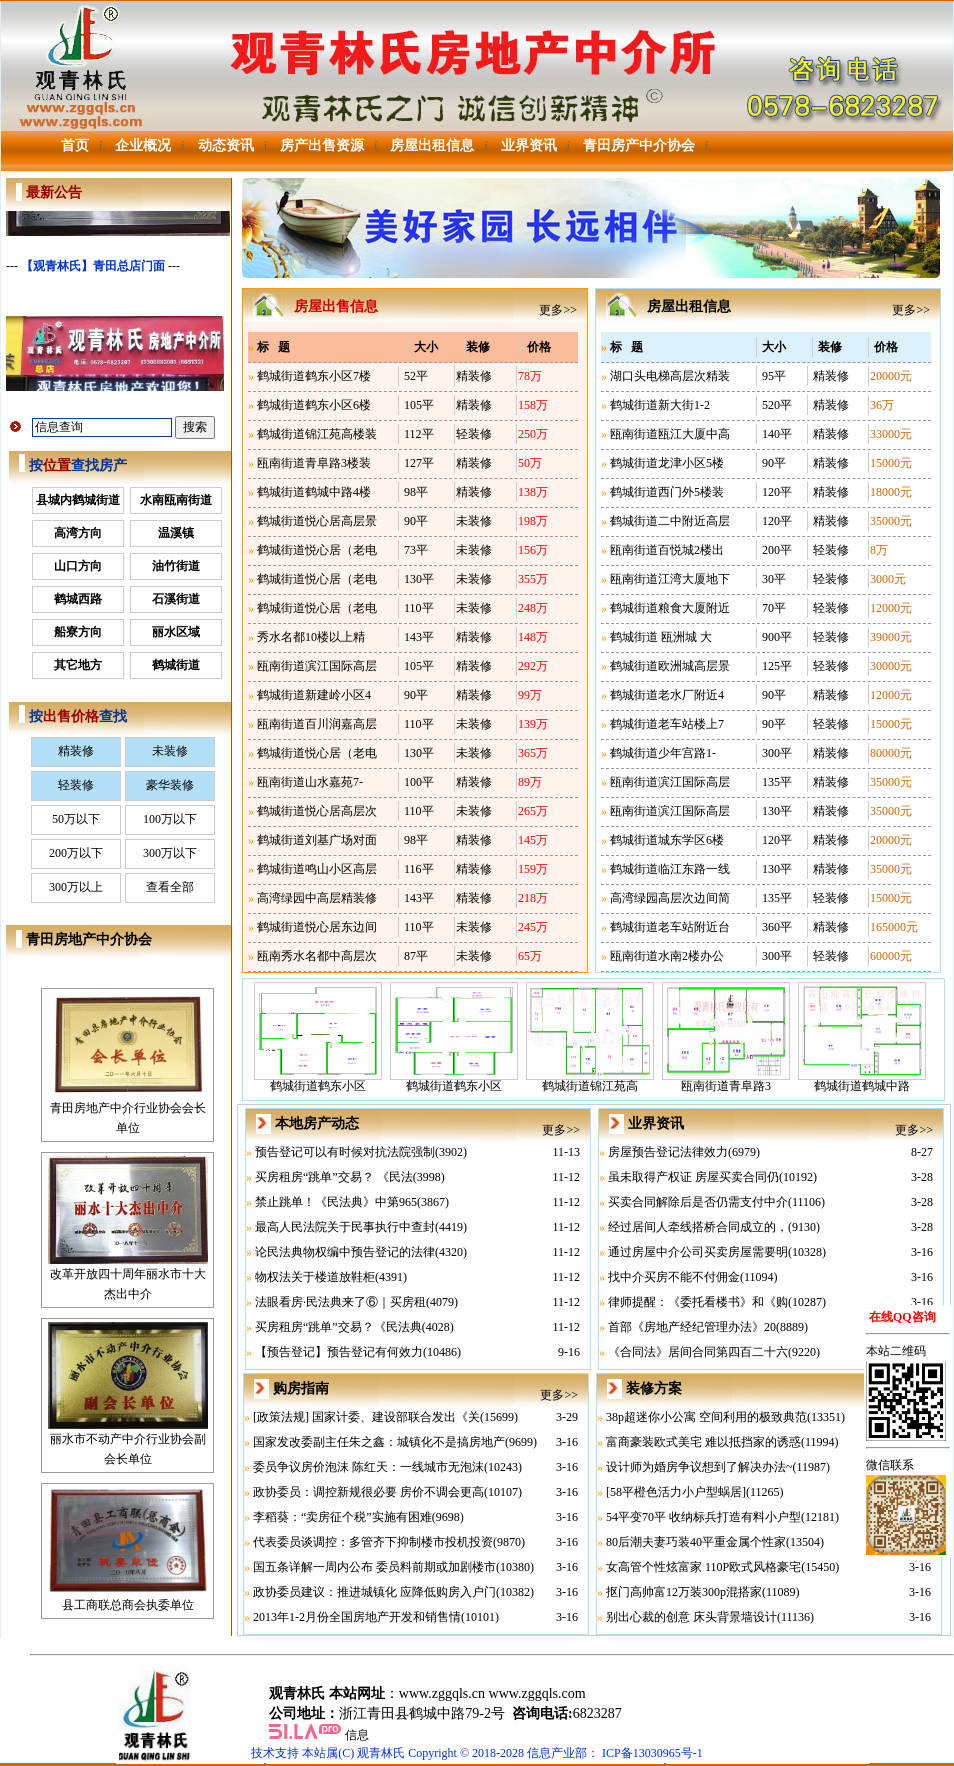 The width and height of the screenshot is (954, 1766). What do you see at coordinates (670, 608) in the screenshot?
I see `鹤城街道粮食大厦附近` at bounding box center [670, 608].